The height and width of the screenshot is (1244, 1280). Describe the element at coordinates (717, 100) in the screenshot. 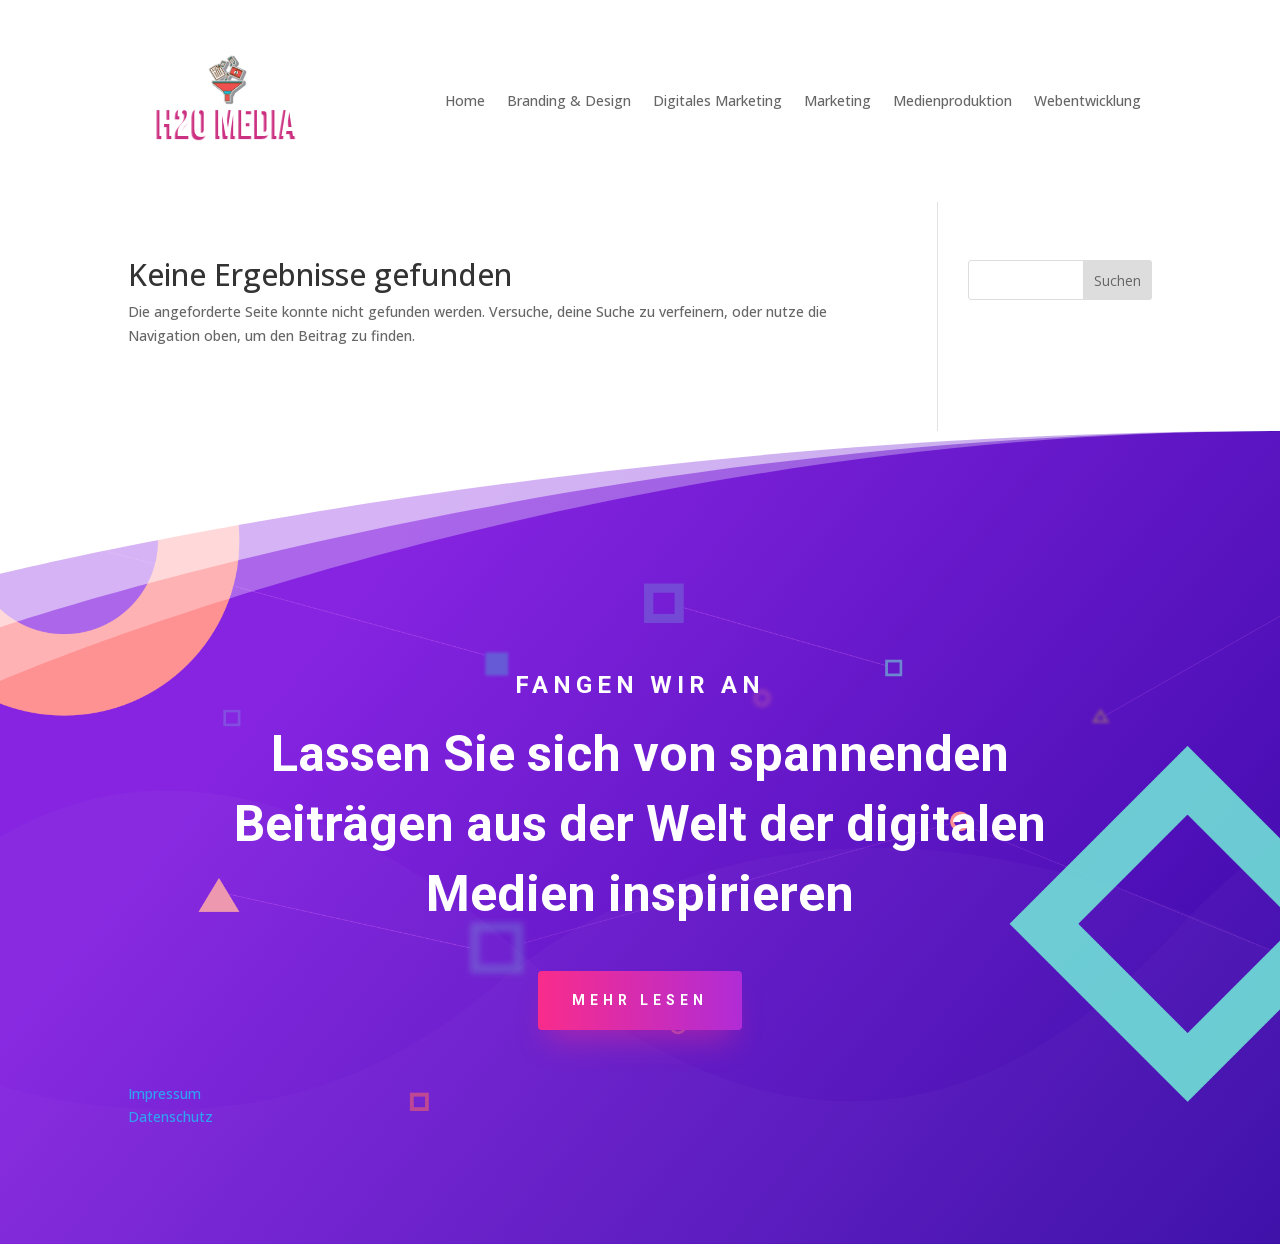

I see `Digitales Marketing` at that location.